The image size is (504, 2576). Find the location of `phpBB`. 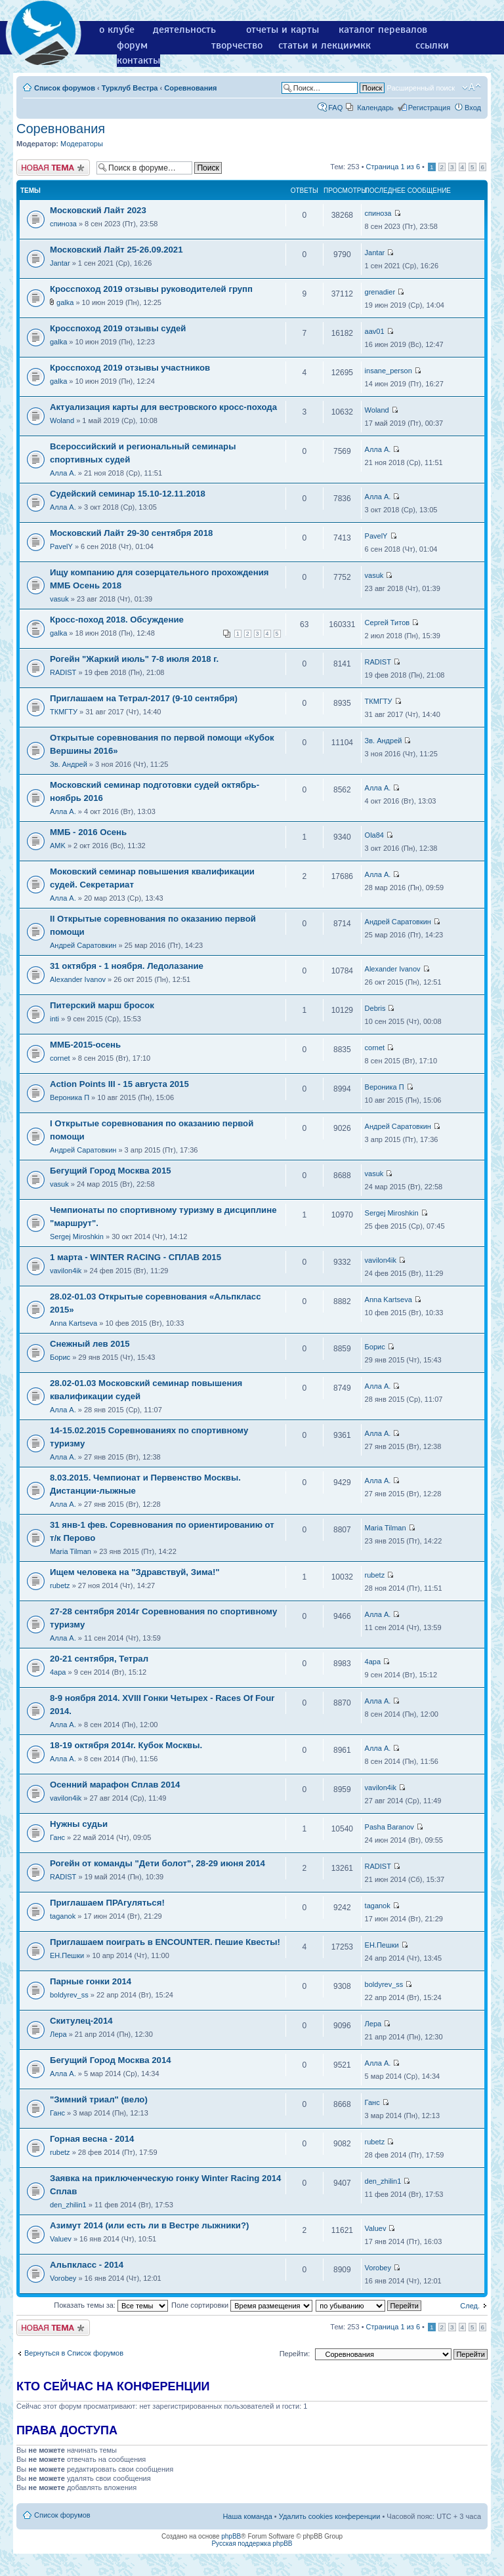

phpBB is located at coordinates (231, 2536).